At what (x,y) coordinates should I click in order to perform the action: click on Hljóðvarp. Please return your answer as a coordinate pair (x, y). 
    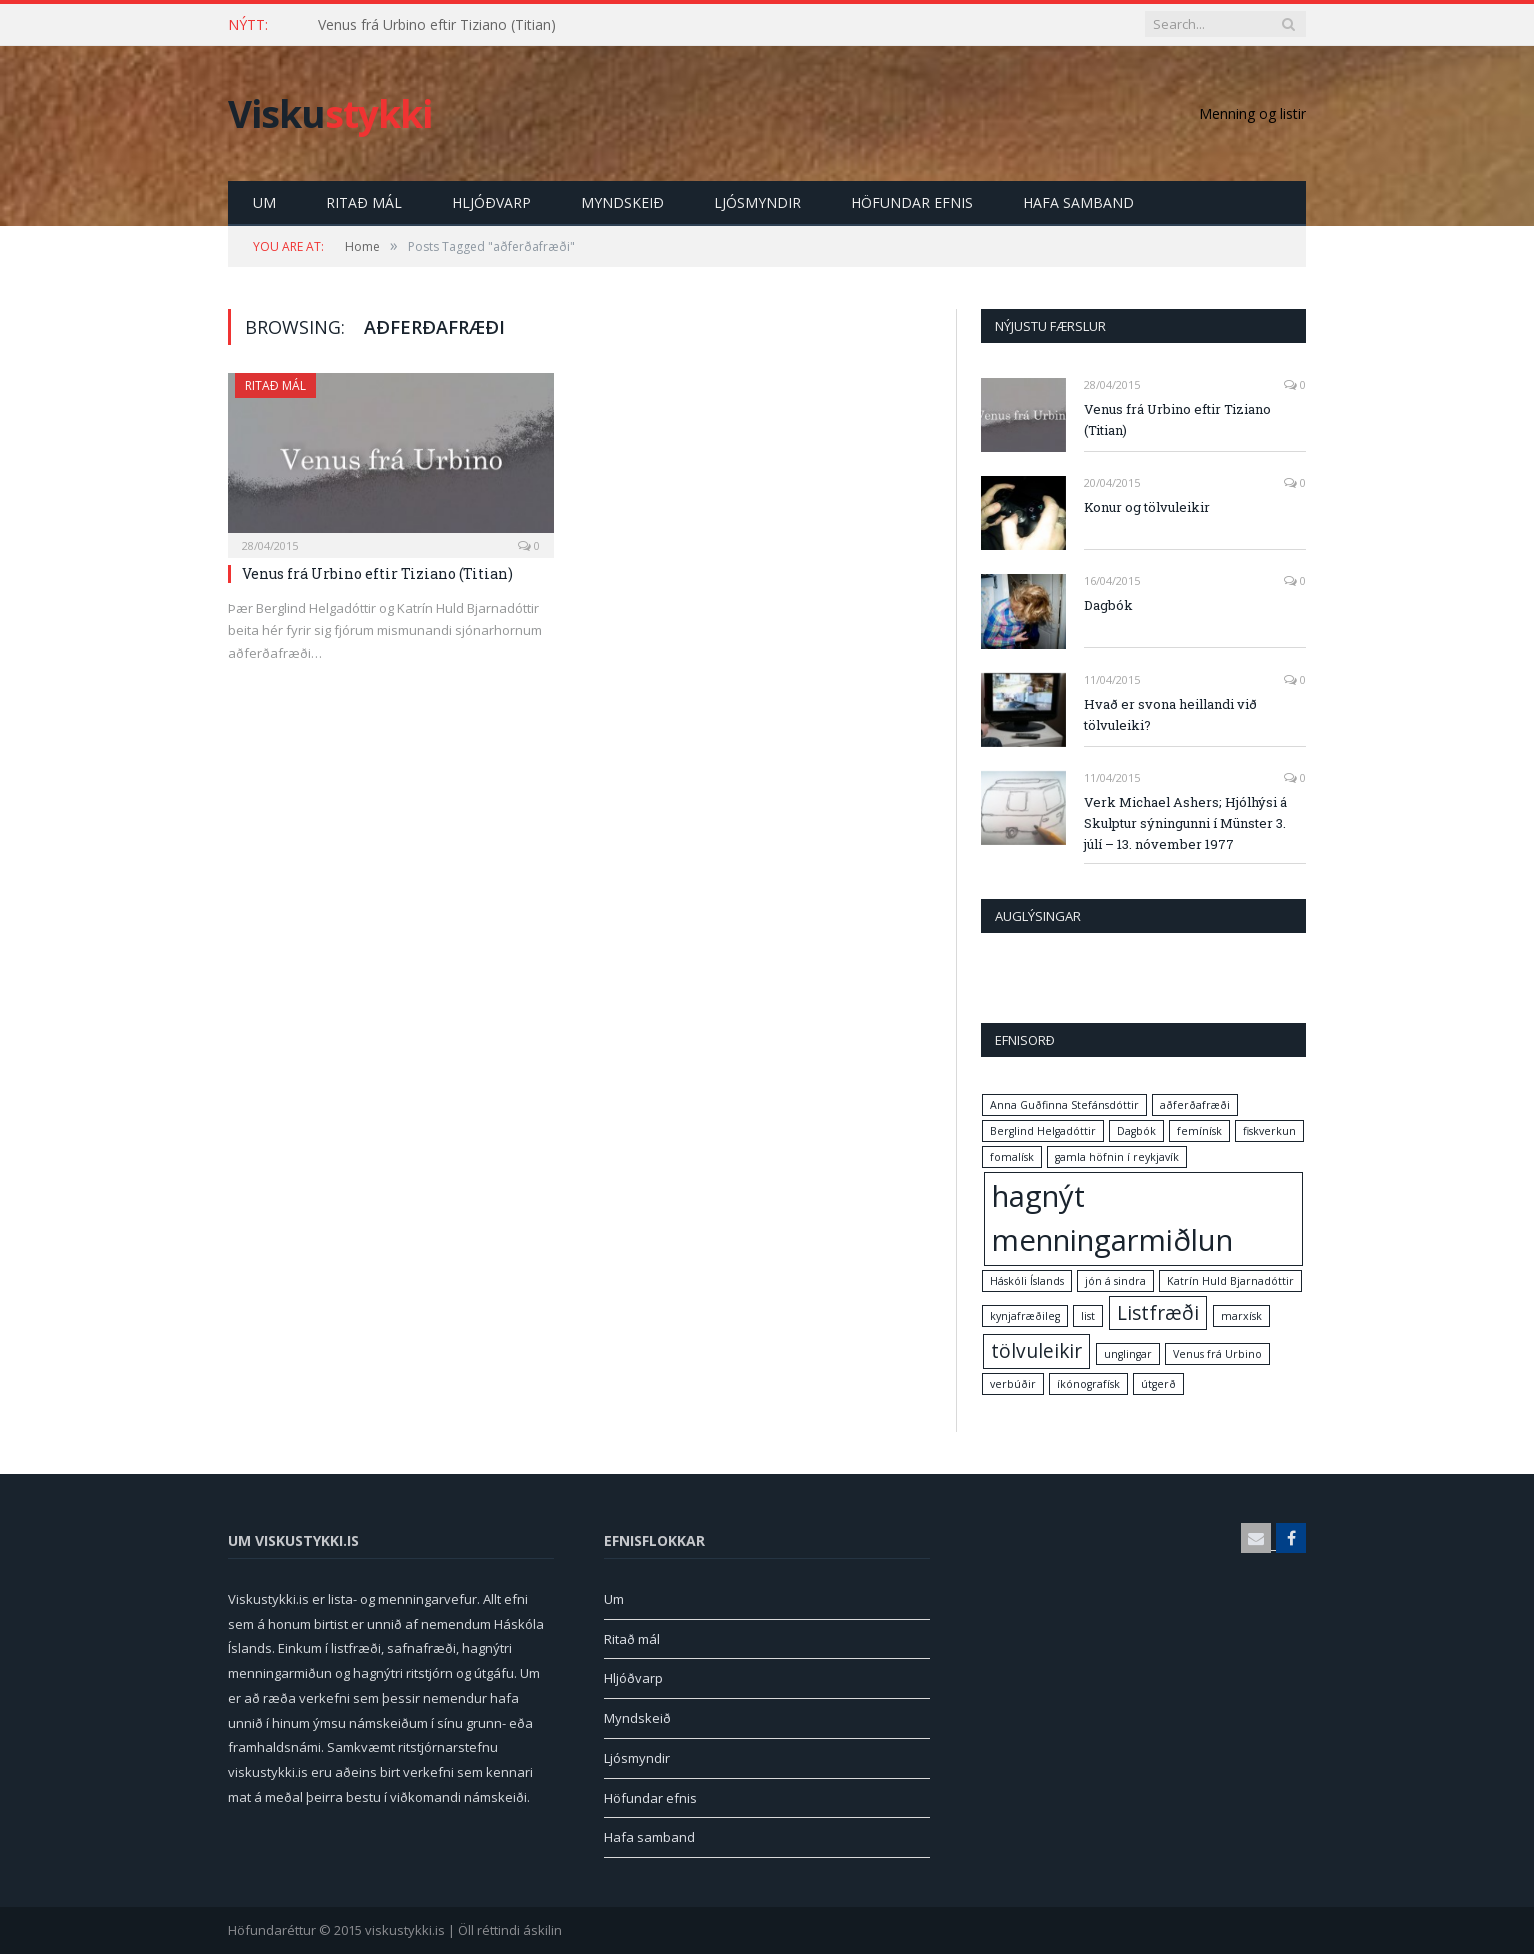
    Looking at the image, I should click on (491, 202).